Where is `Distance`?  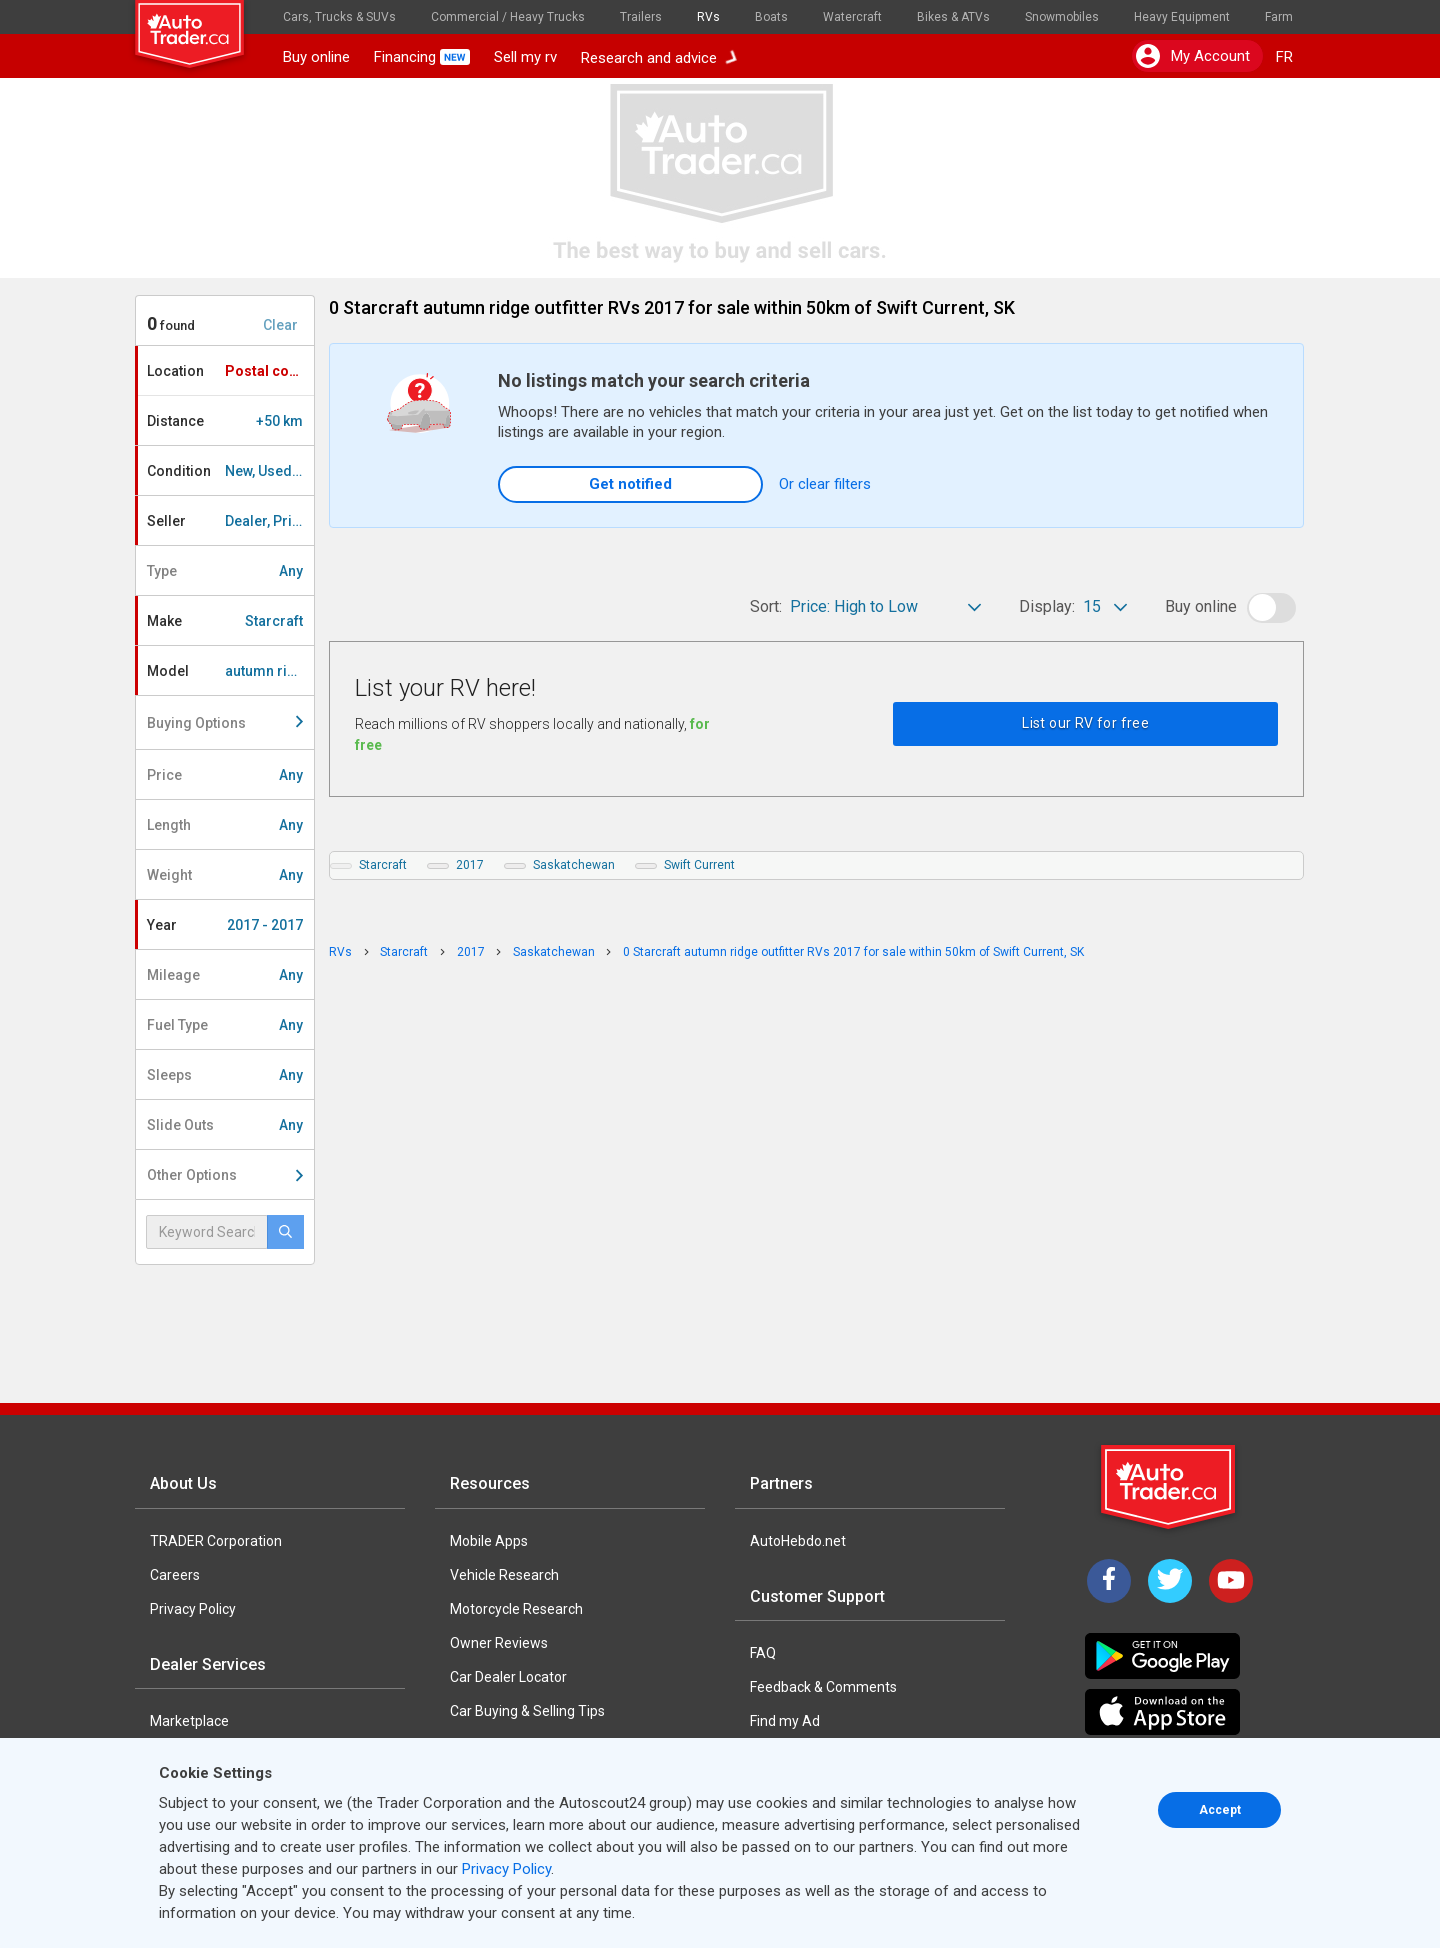
Distance is located at coordinates (225, 421).